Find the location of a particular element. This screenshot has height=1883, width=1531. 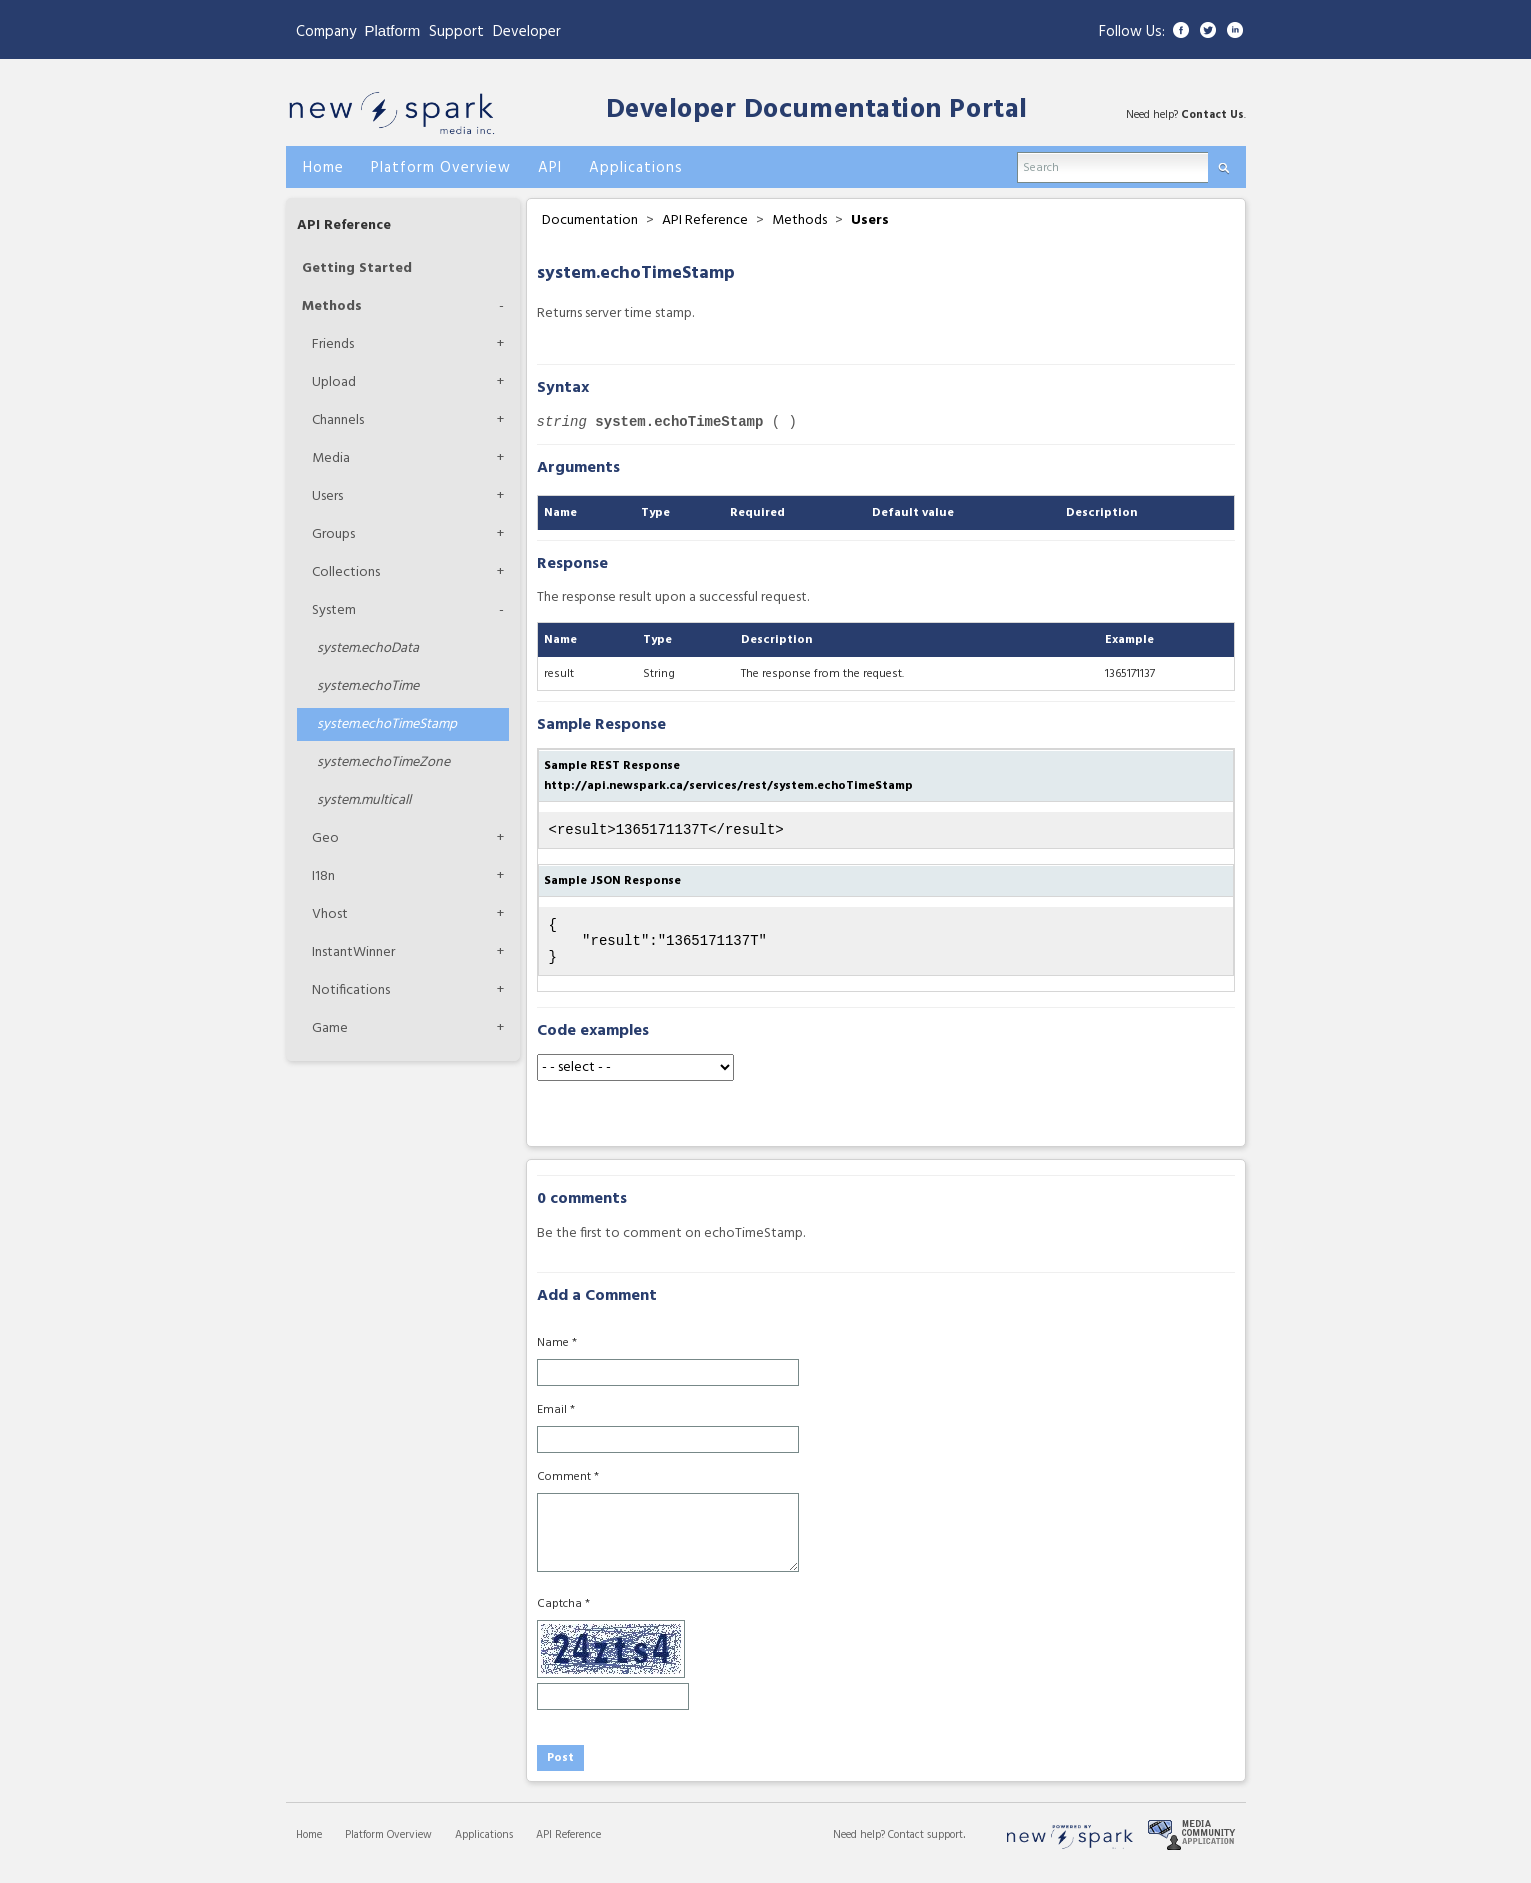

Methods is located at coordinates (332, 306).